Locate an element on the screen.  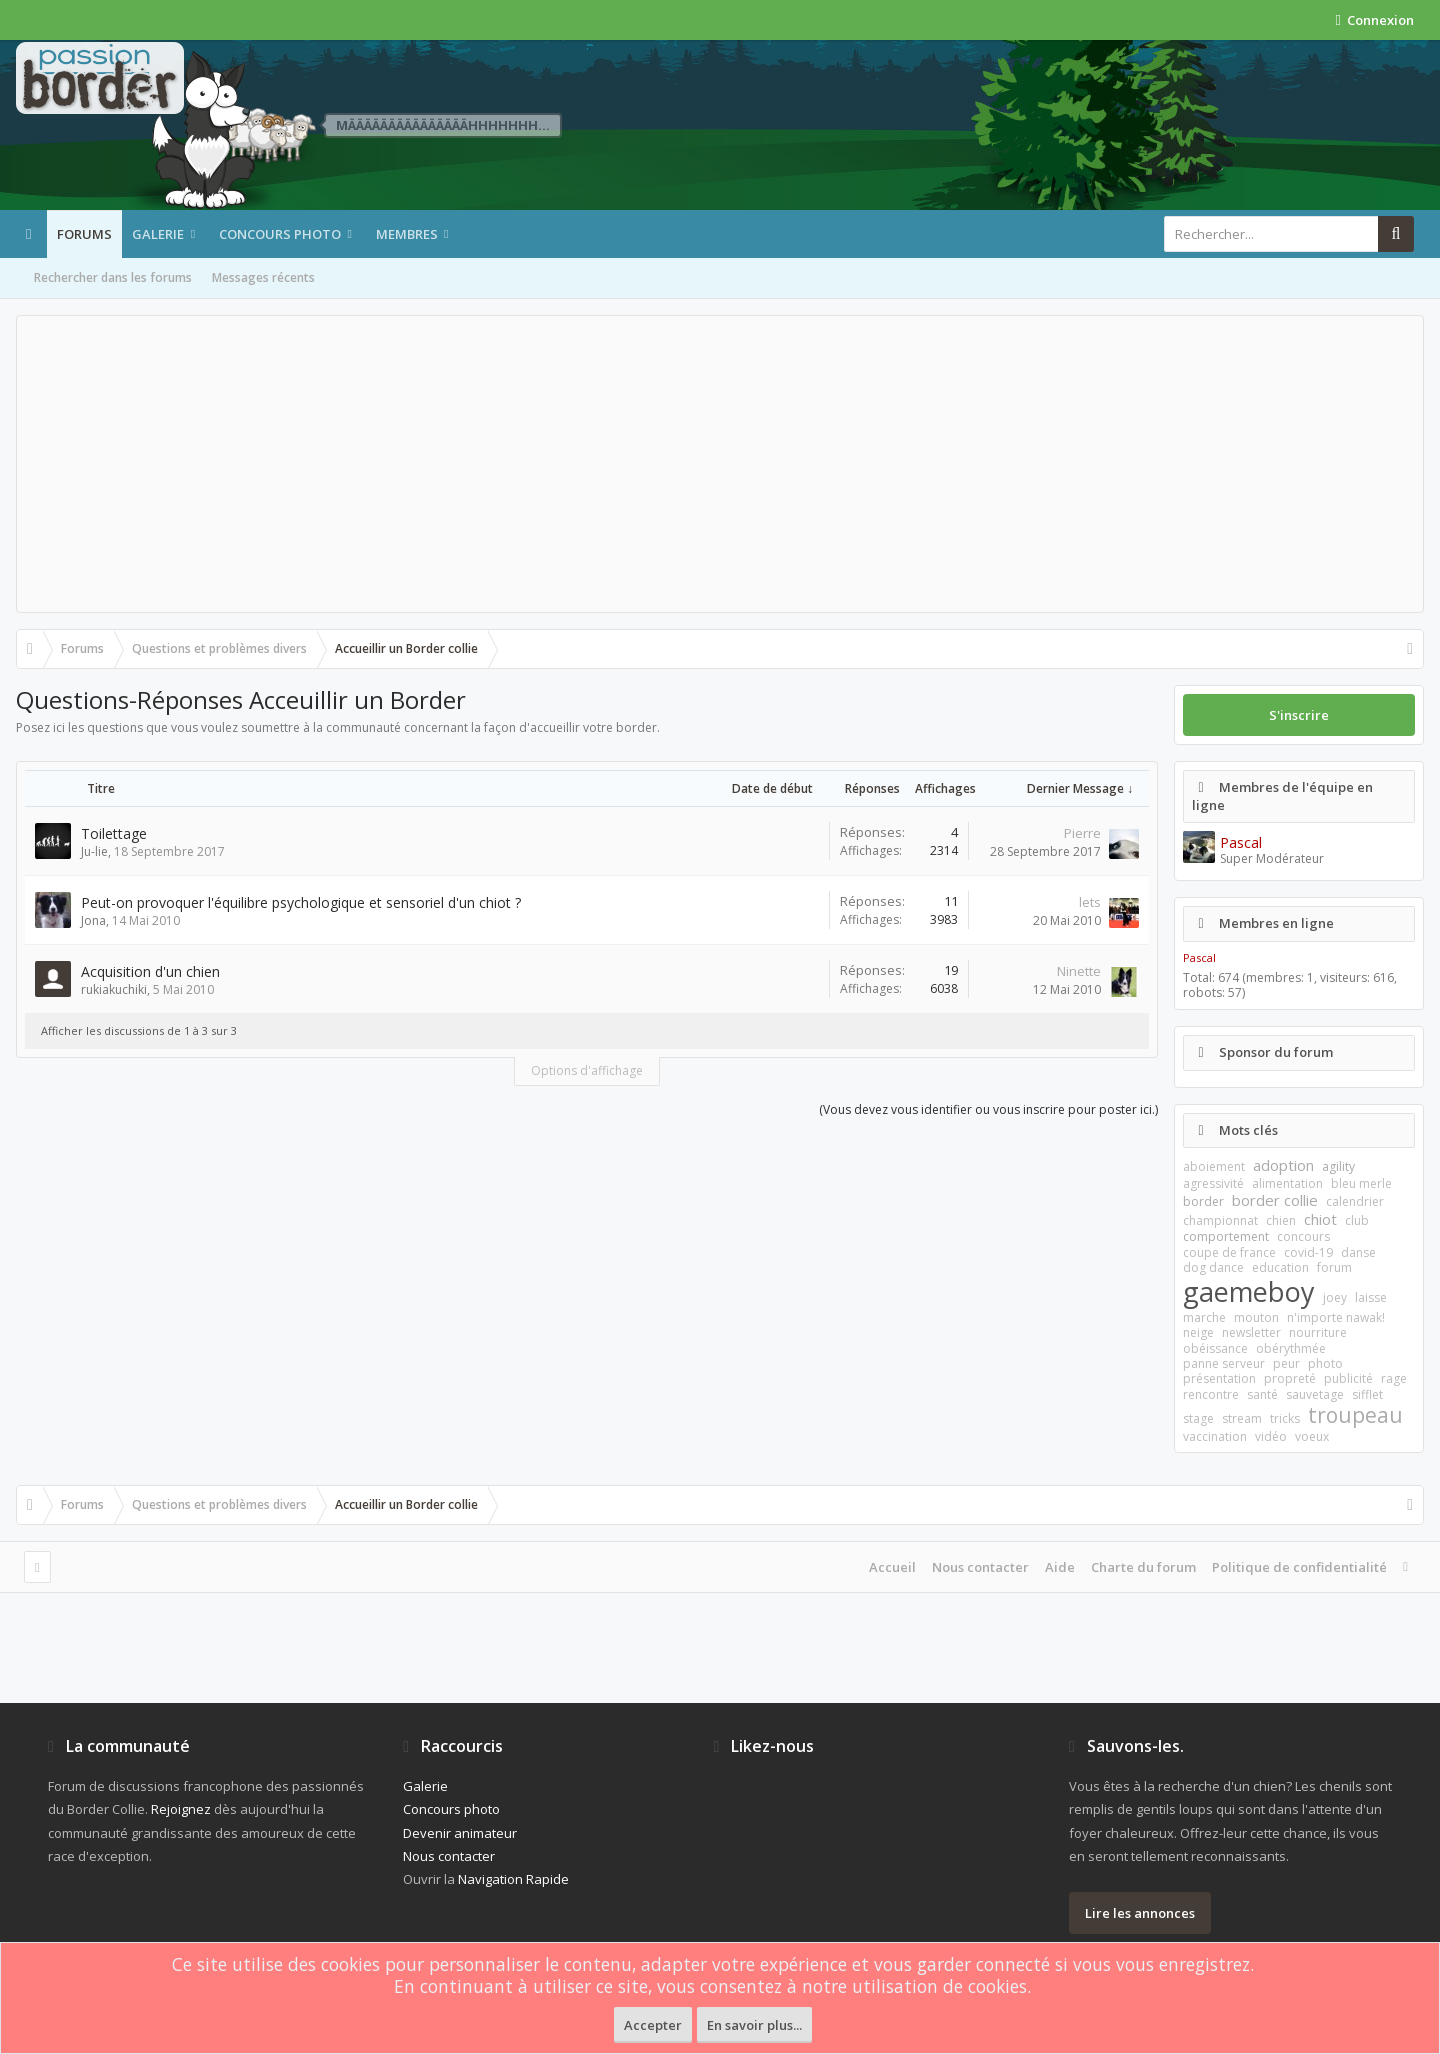
Options d'affichage is located at coordinates (587, 1070).